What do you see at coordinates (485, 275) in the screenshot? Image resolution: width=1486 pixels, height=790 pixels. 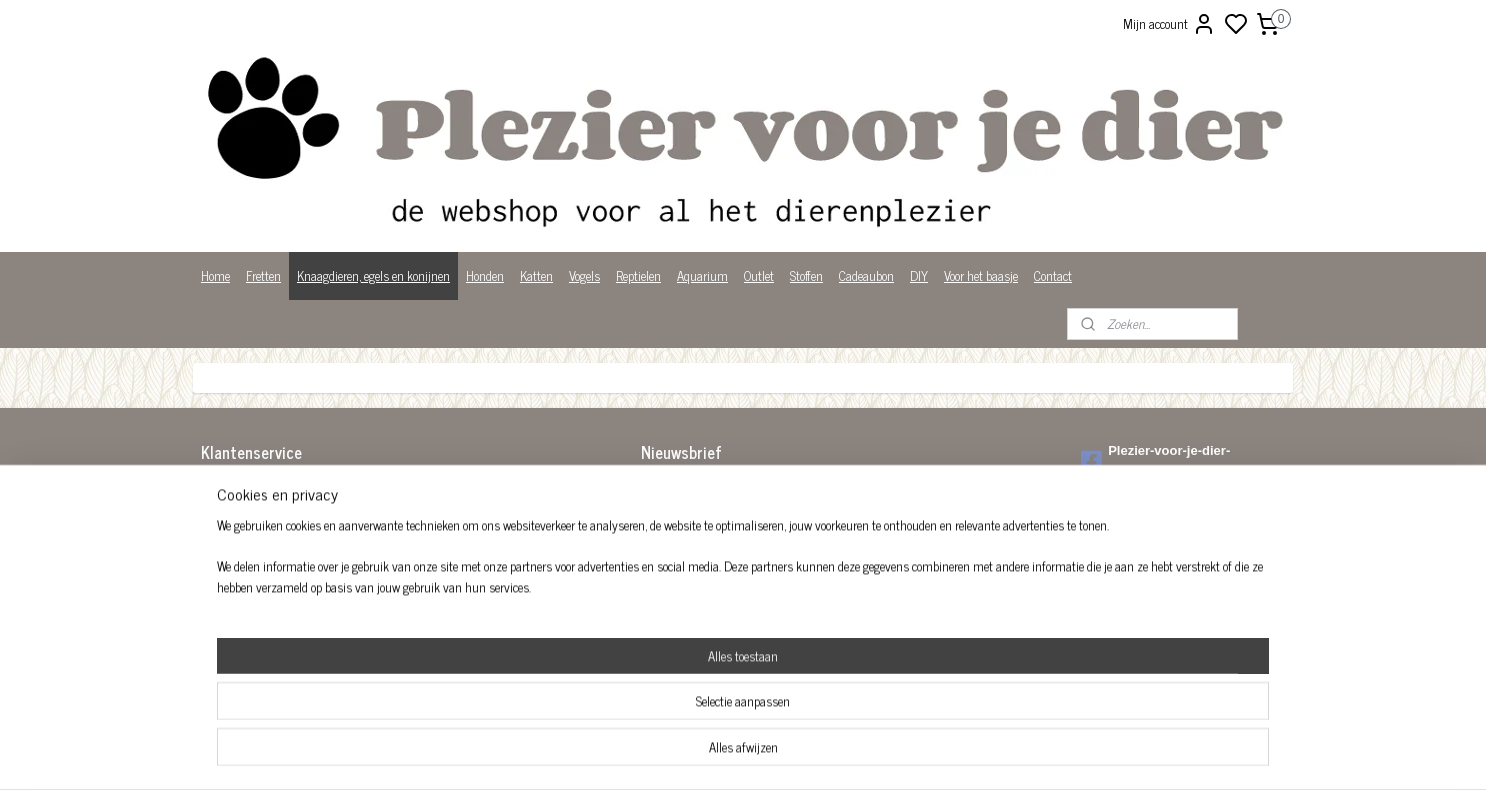 I see `Honden` at bounding box center [485, 275].